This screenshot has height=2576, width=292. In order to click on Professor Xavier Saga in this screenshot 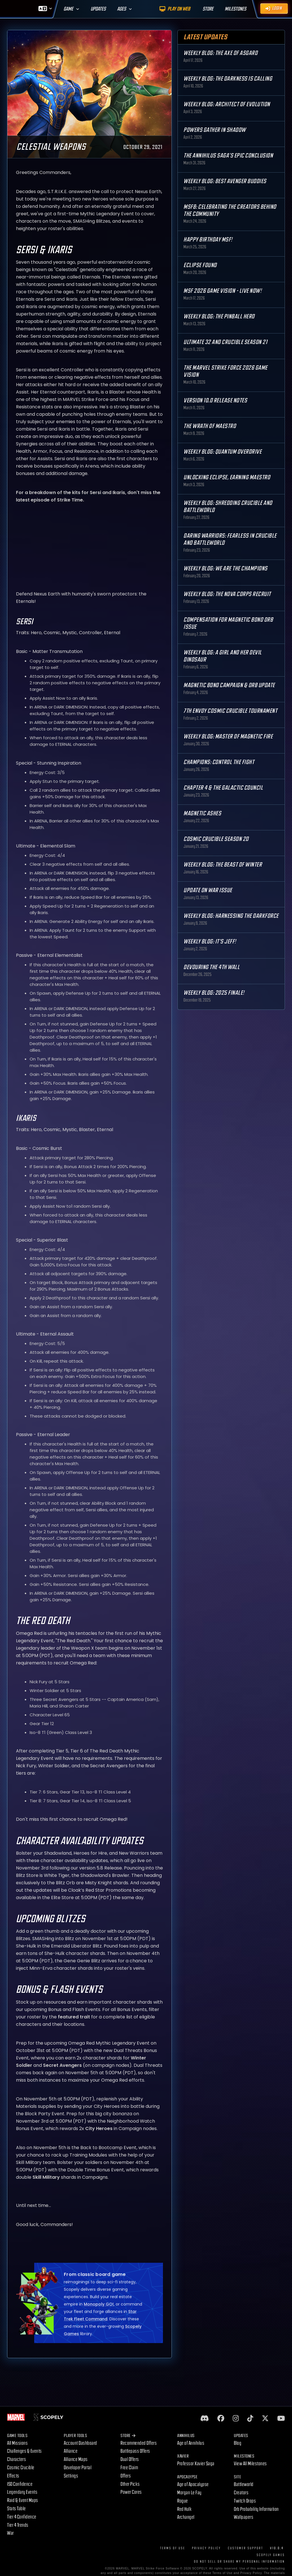, I will do `click(196, 2464)`.